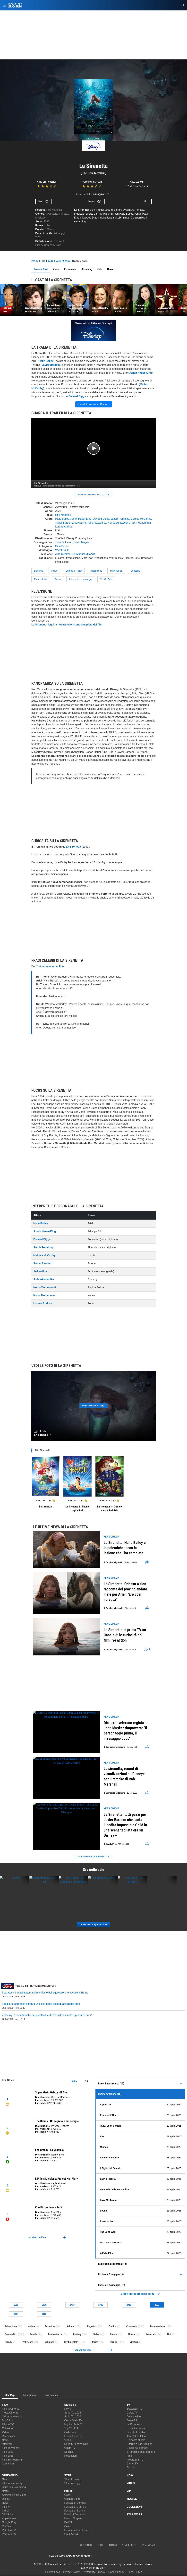 The image size is (187, 2576). I want to click on NOW, so click(5, 2502).